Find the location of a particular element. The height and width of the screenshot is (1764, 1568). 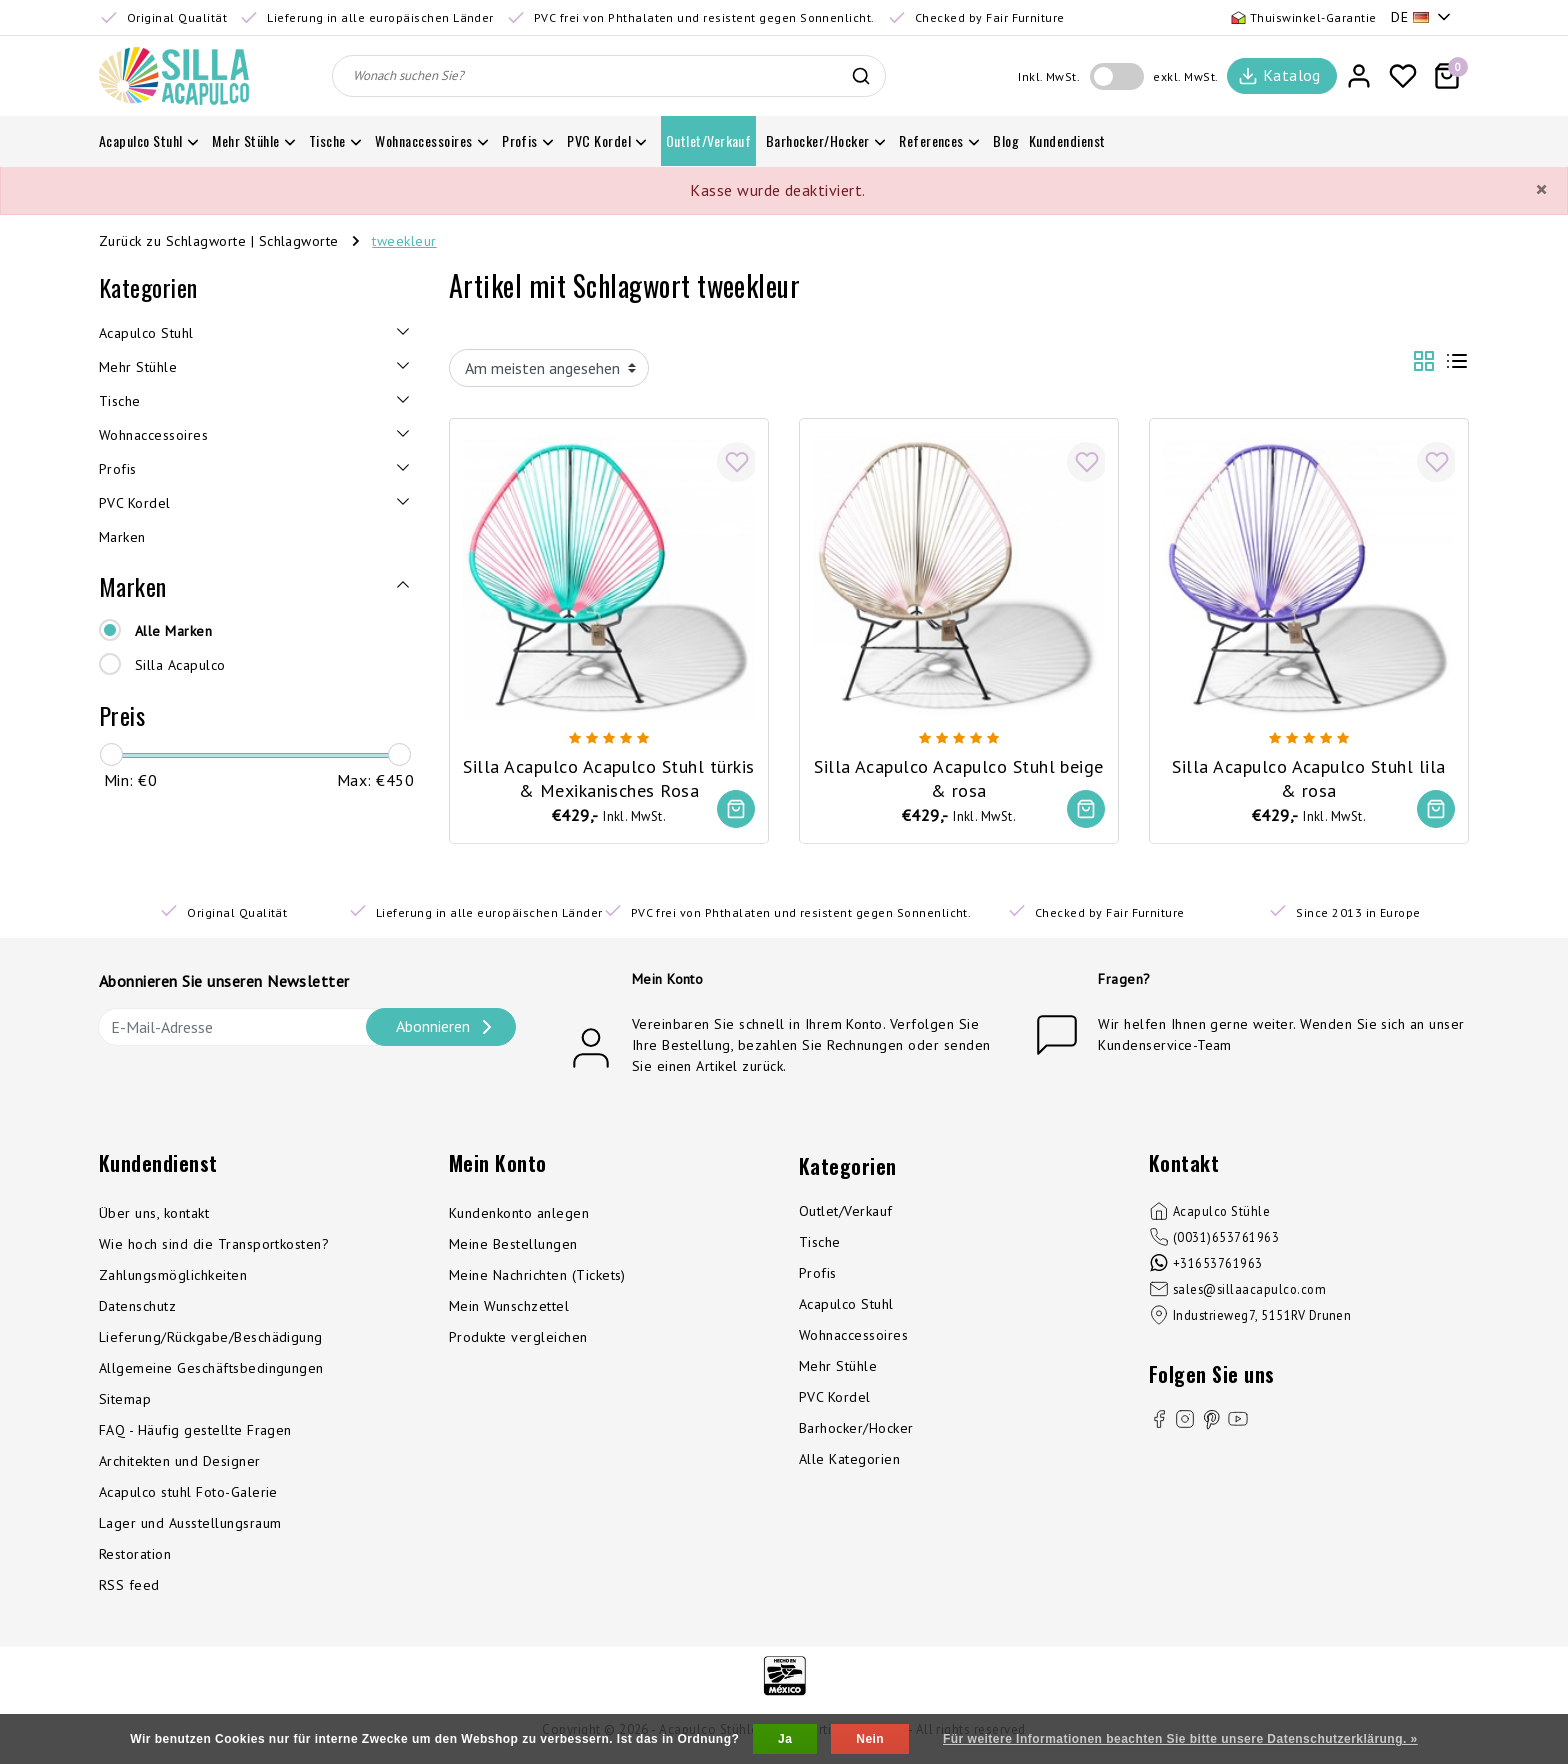

PVC Kordel is located at coordinates (835, 1399).